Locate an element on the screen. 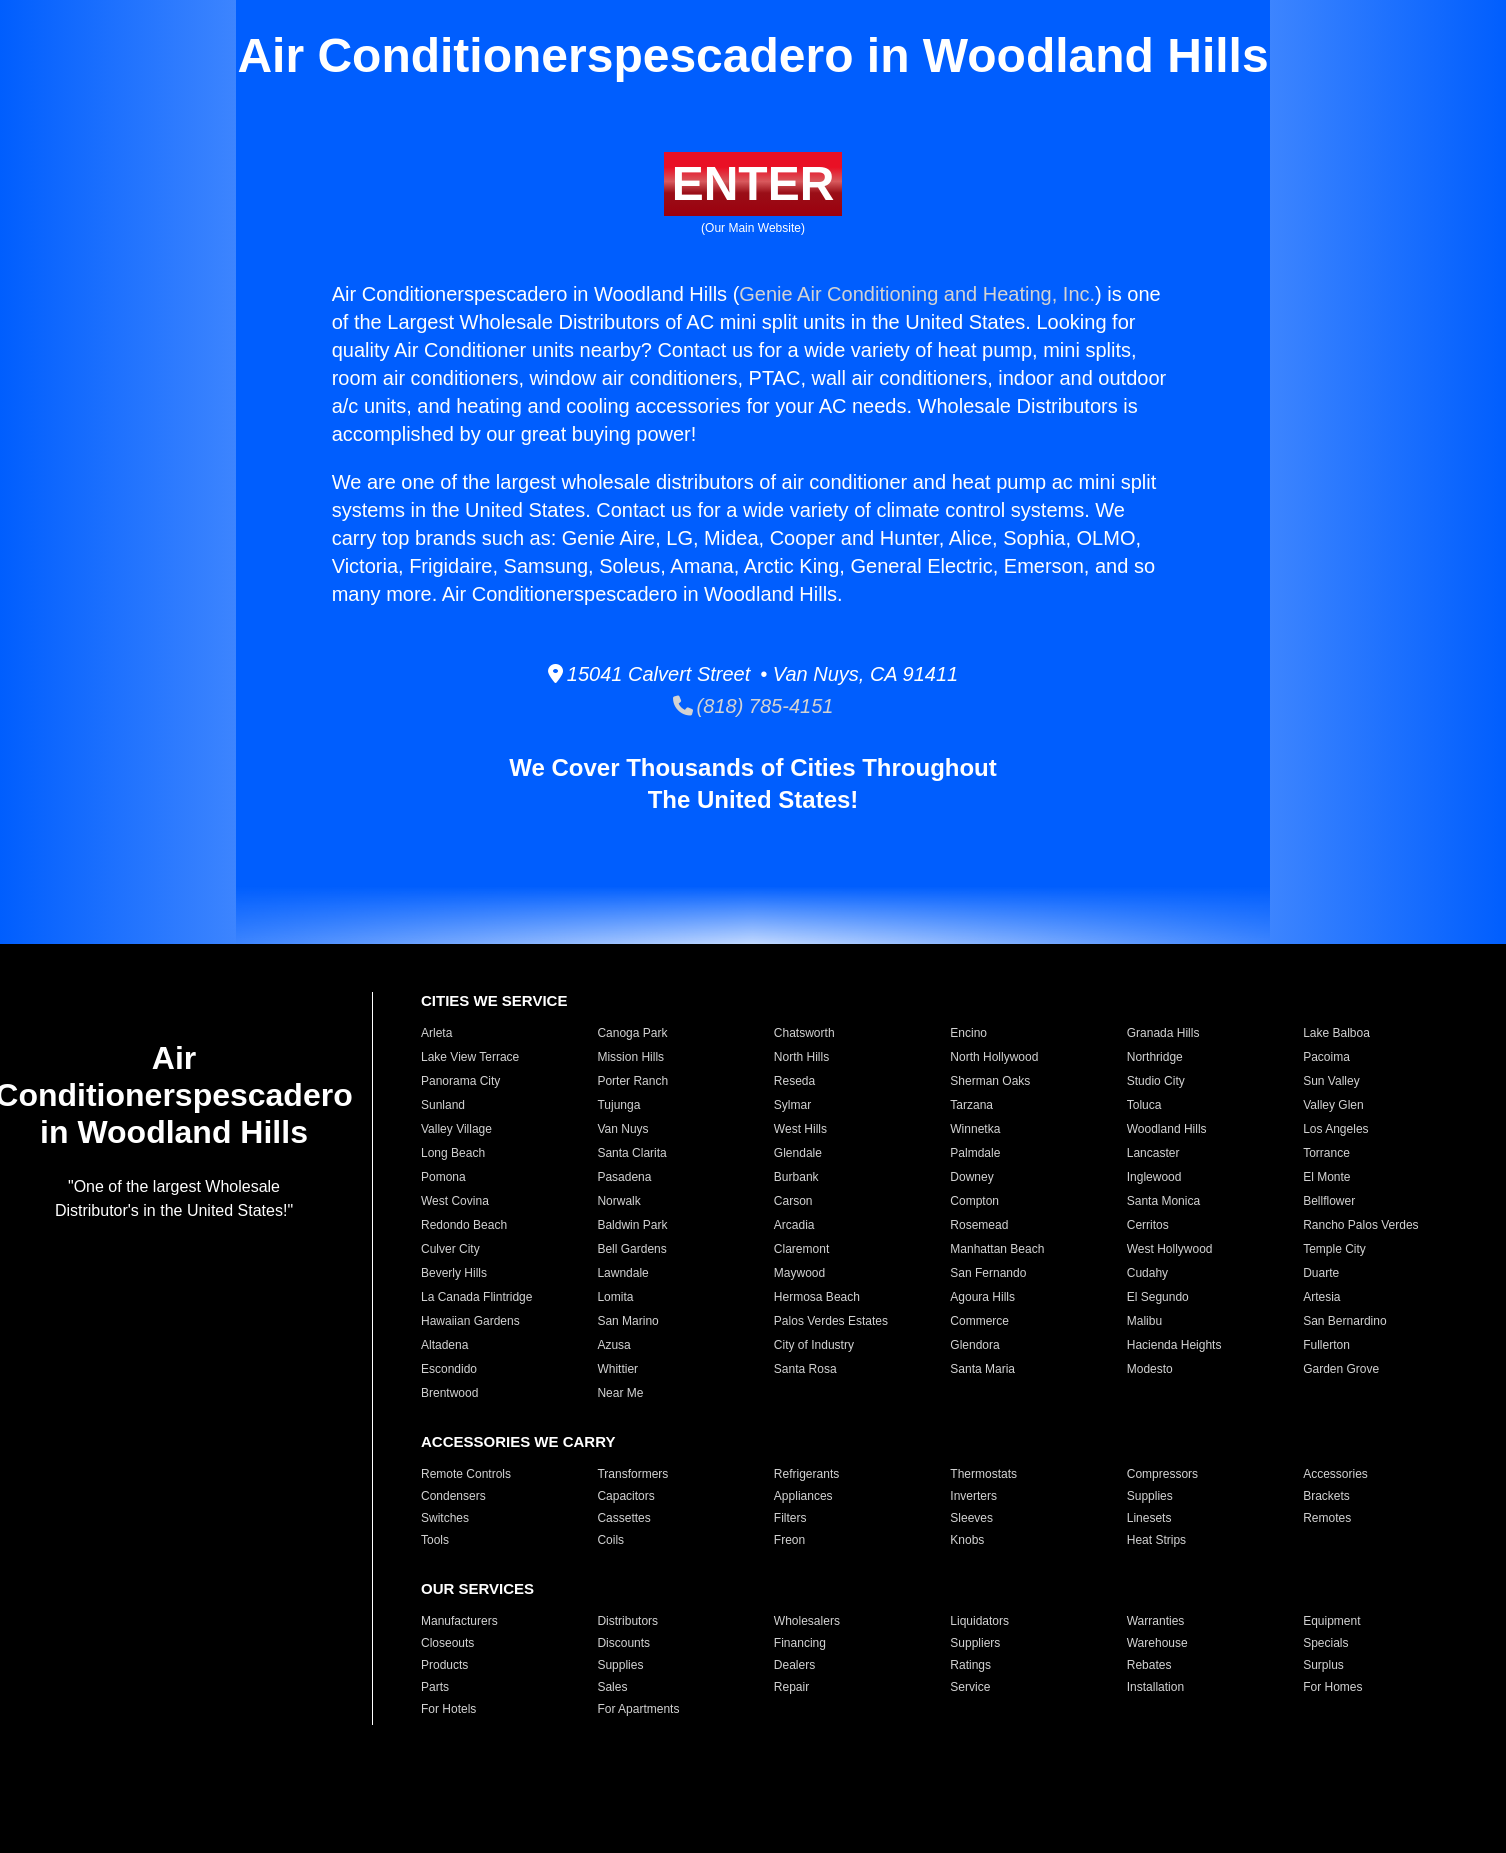  Commerce is located at coordinates (979, 1321).